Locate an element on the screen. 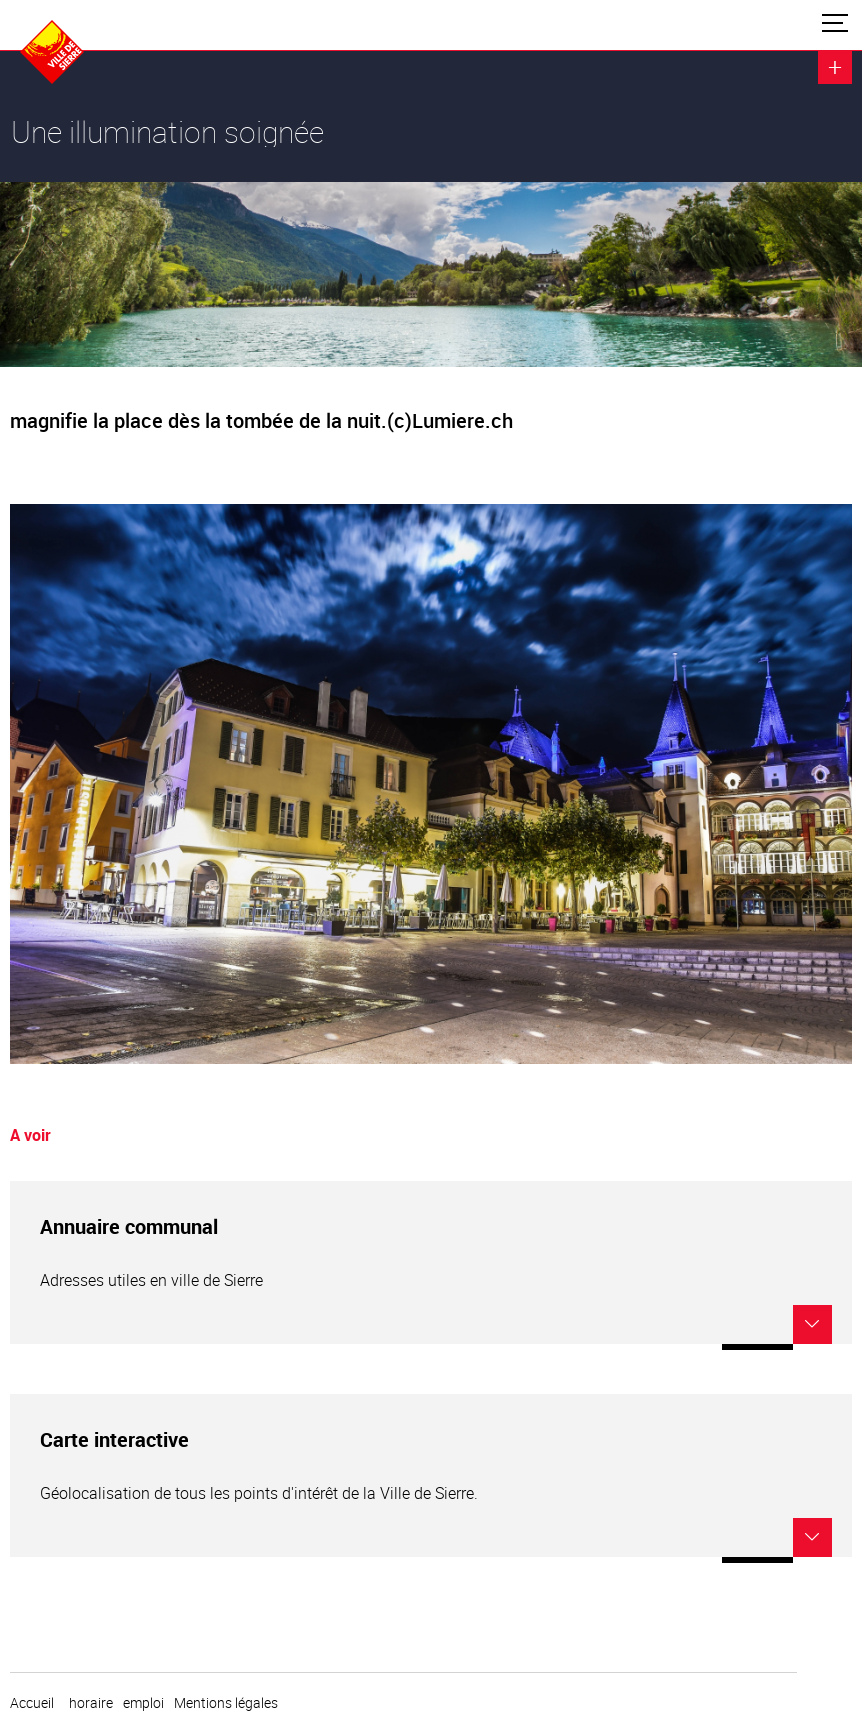 The width and height of the screenshot is (862, 1733). Accueil is located at coordinates (32, 1703).